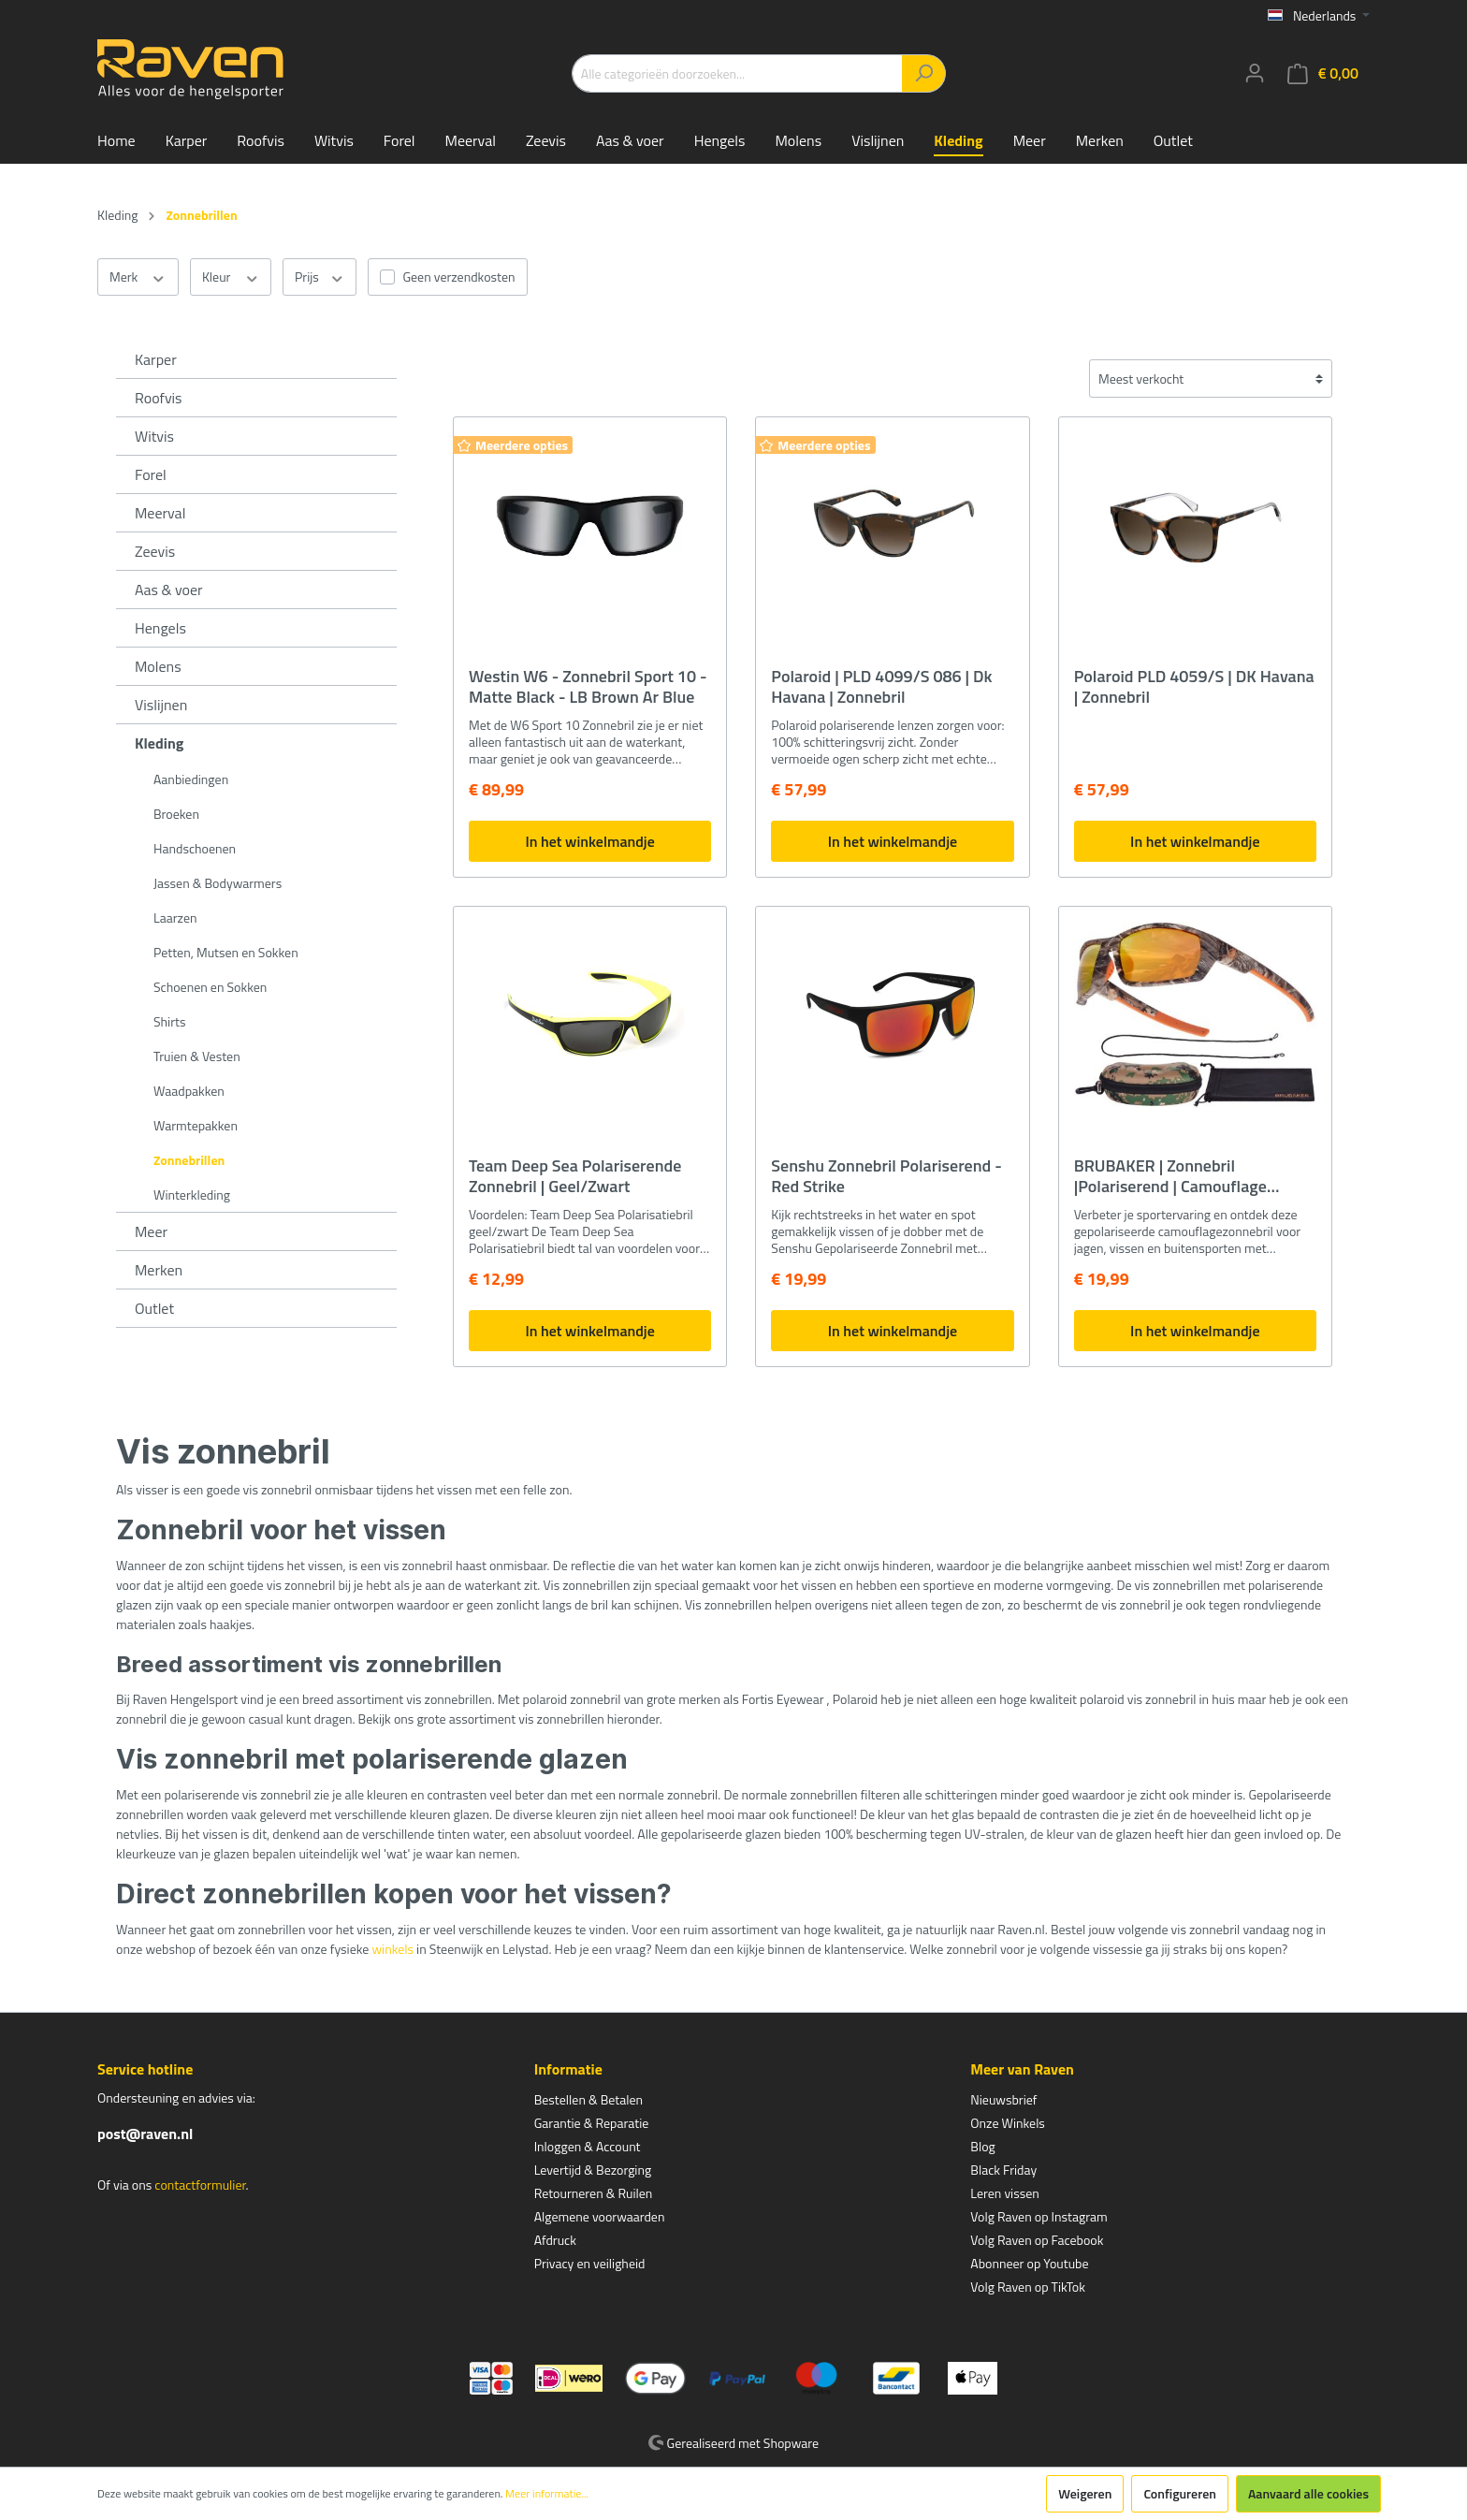  Describe the element at coordinates (599, 2216) in the screenshot. I see `Algemene voorwaarden` at that location.